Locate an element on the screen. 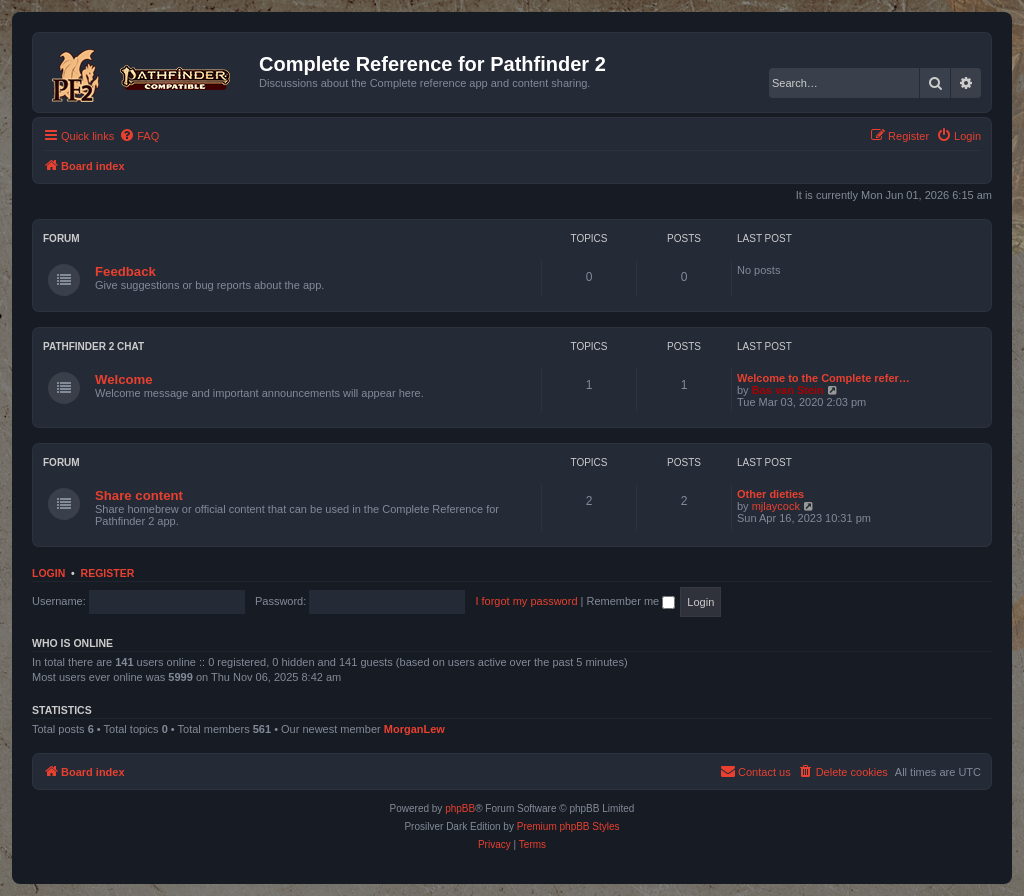 The width and height of the screenshot is (1024, 896). Feedback is located at coordinates (125, 271).